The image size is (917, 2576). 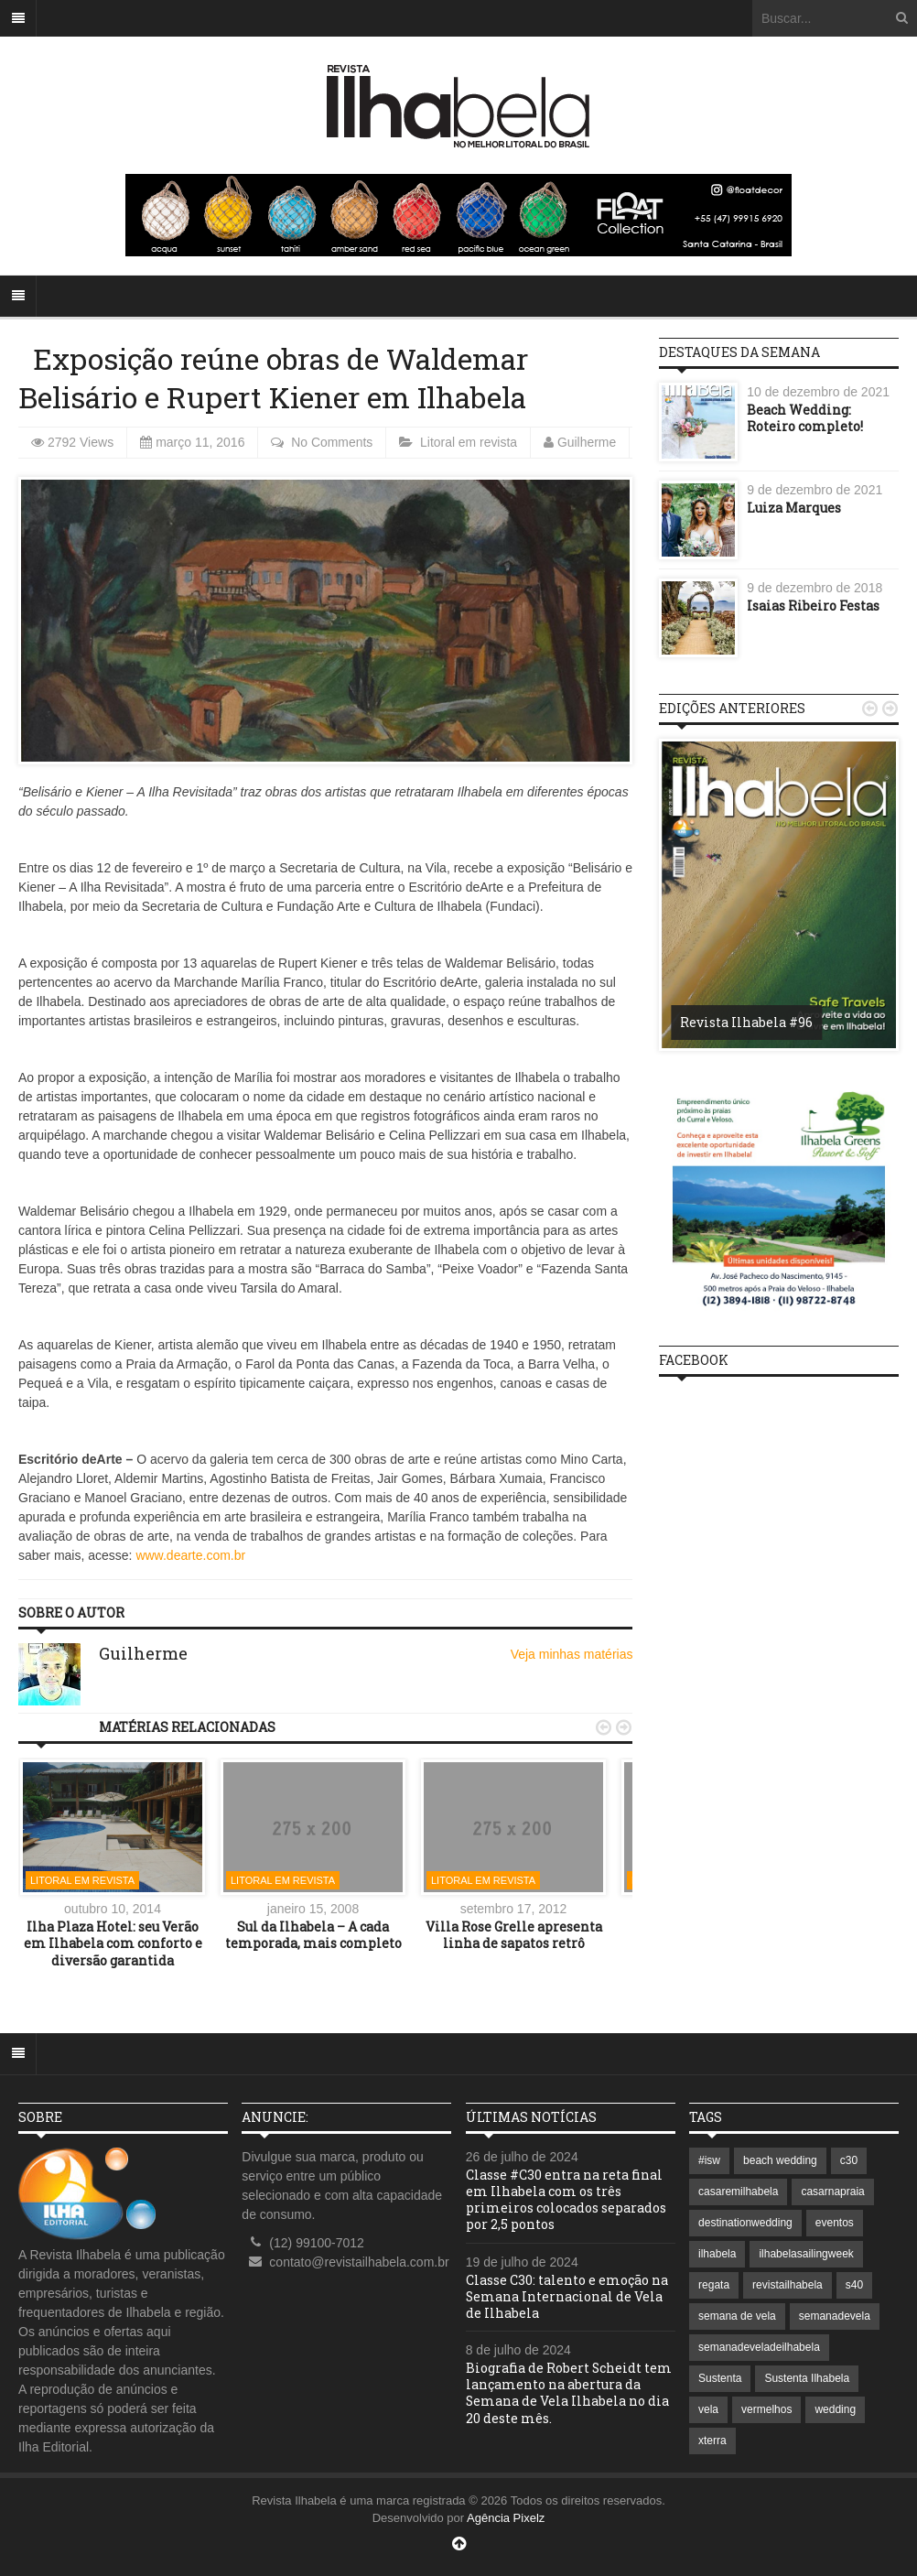 I want to click on casaremilhabela [casaremilhabela (1 item)], so click(x=738, y=2191).